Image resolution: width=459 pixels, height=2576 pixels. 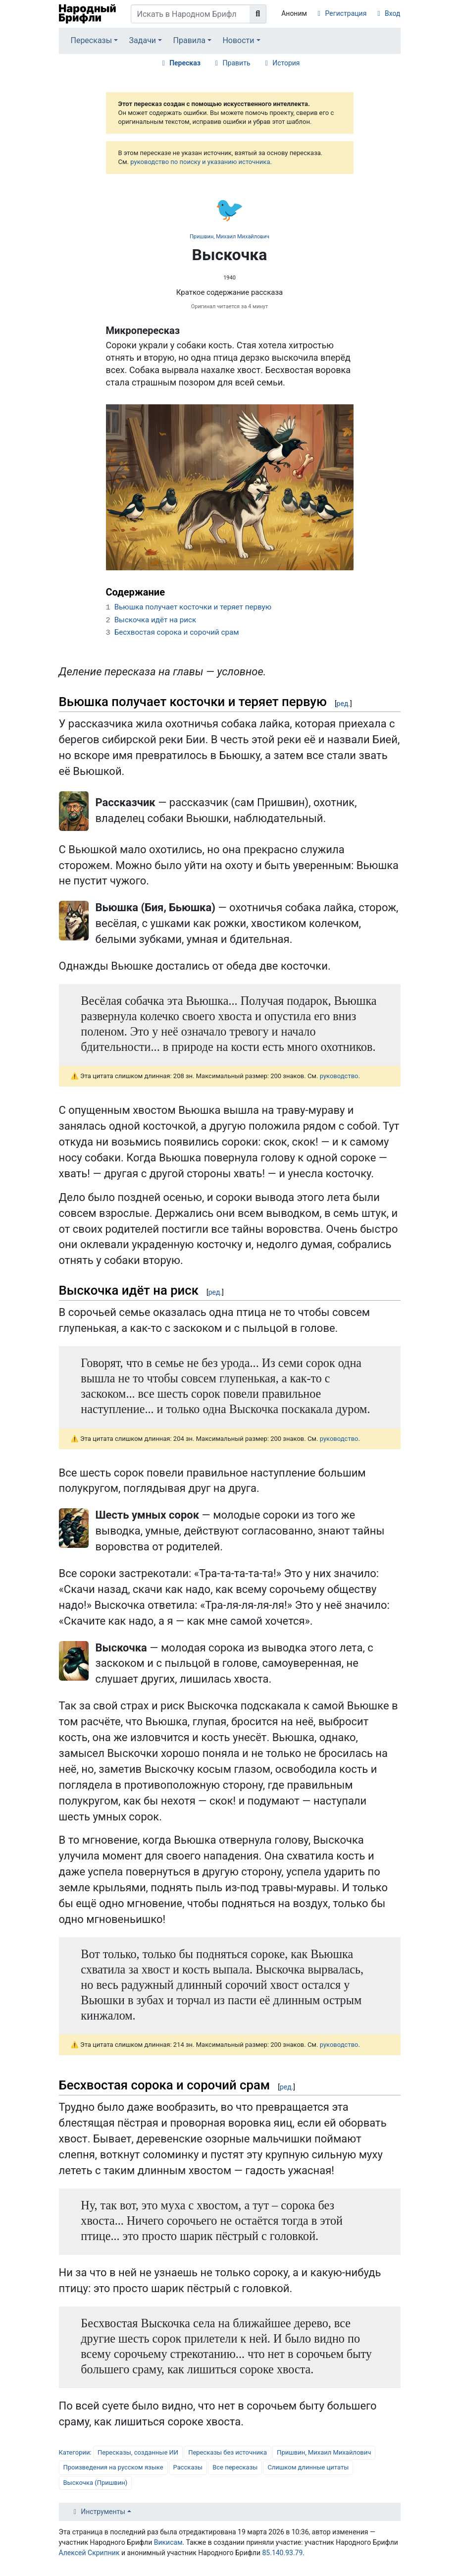 What do you see at coordinates (142, 40) in the screenshot?
I see `Задачи` at bounding box center [142, 40].